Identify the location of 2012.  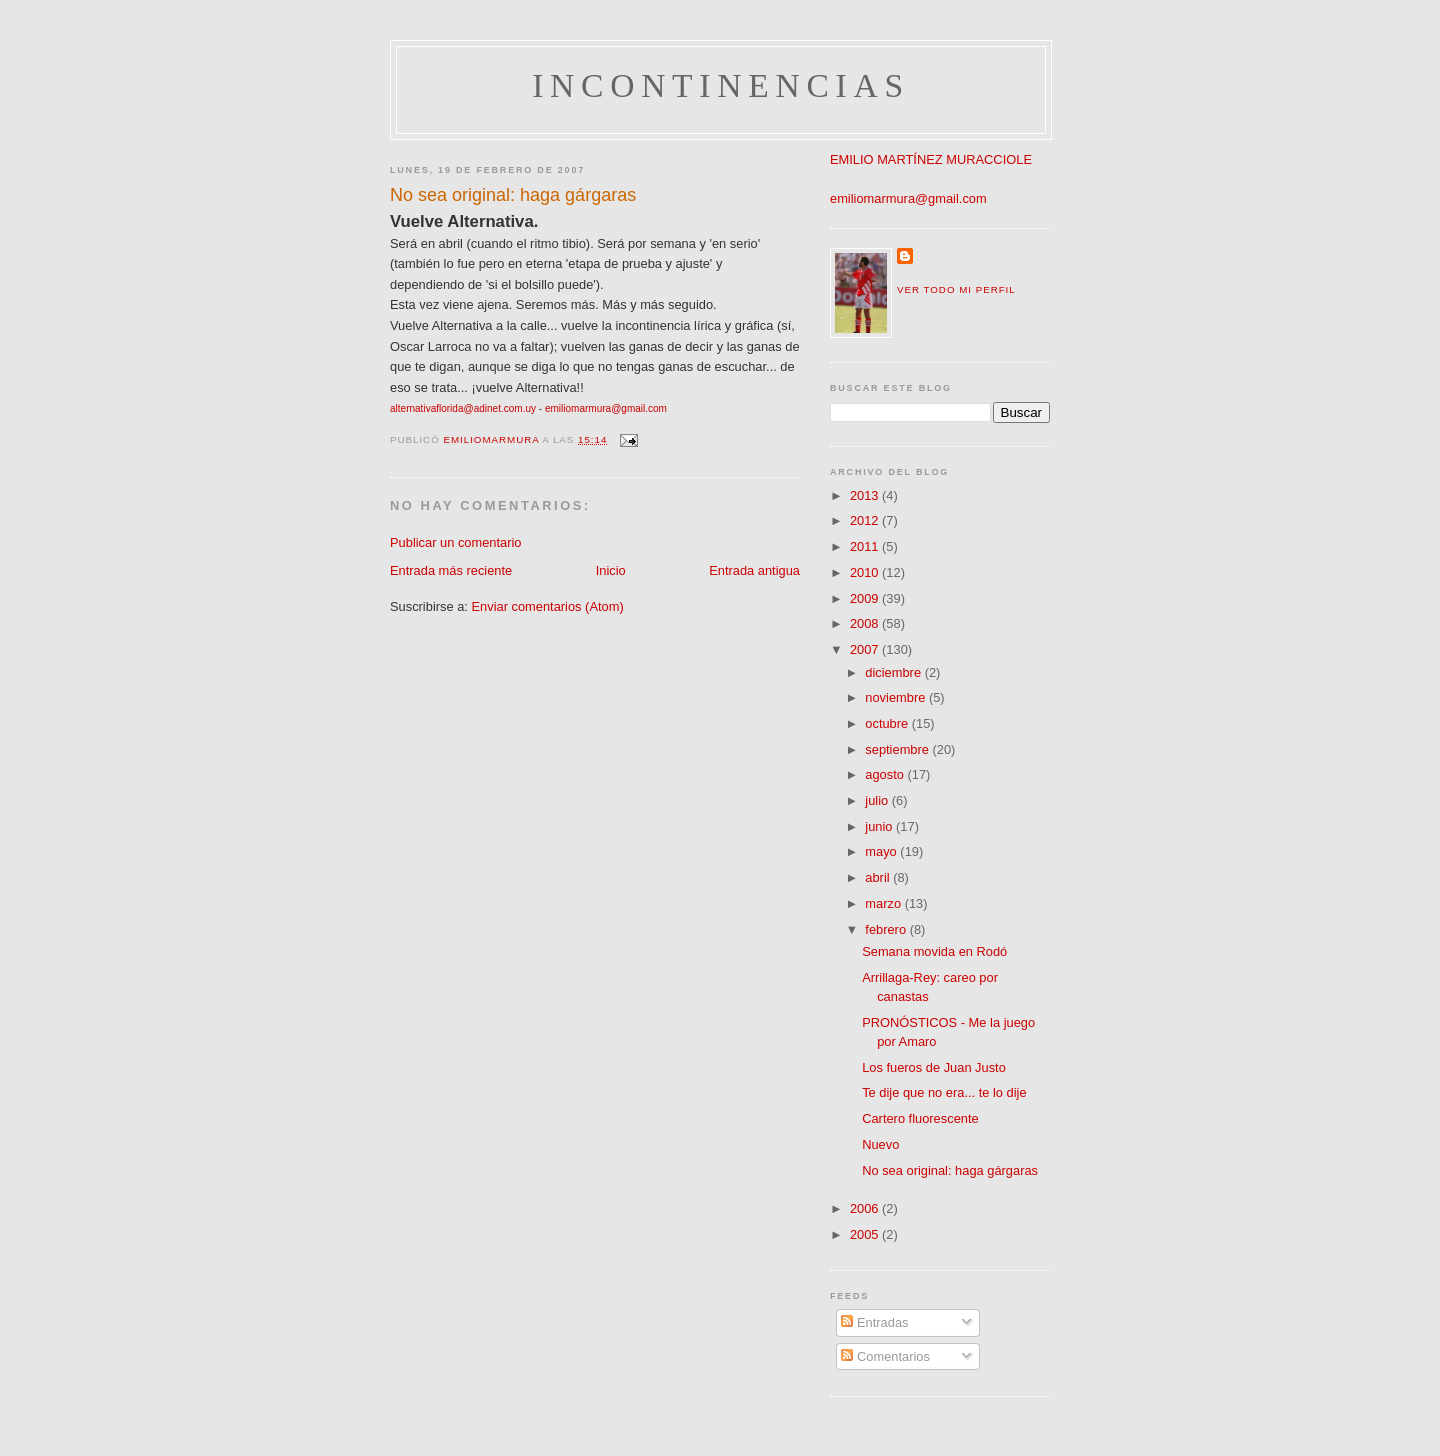
(866, 520).